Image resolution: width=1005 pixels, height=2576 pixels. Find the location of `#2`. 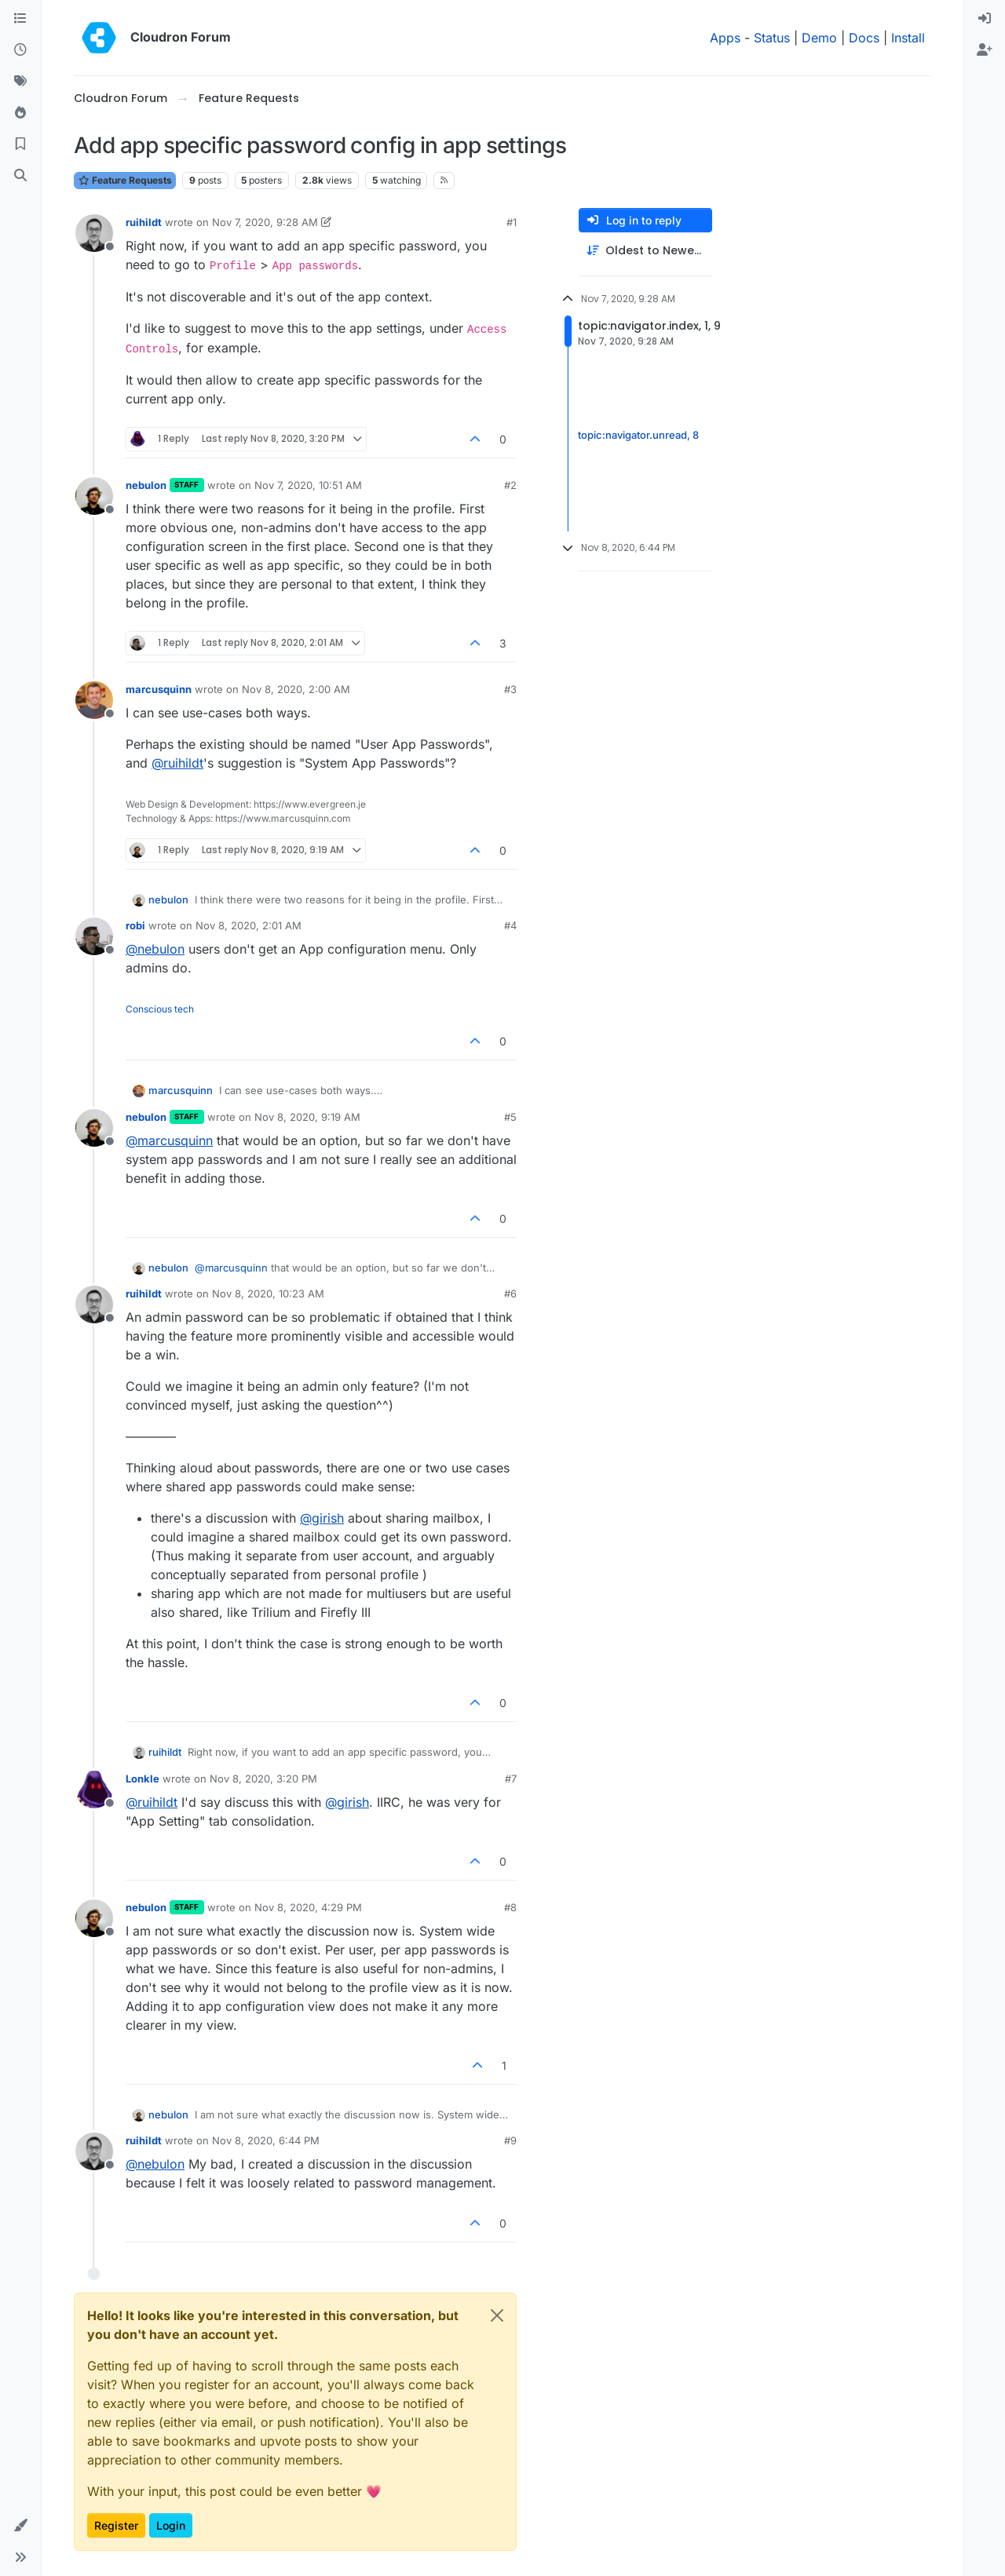

#2 is located at coordinates (510, 485).